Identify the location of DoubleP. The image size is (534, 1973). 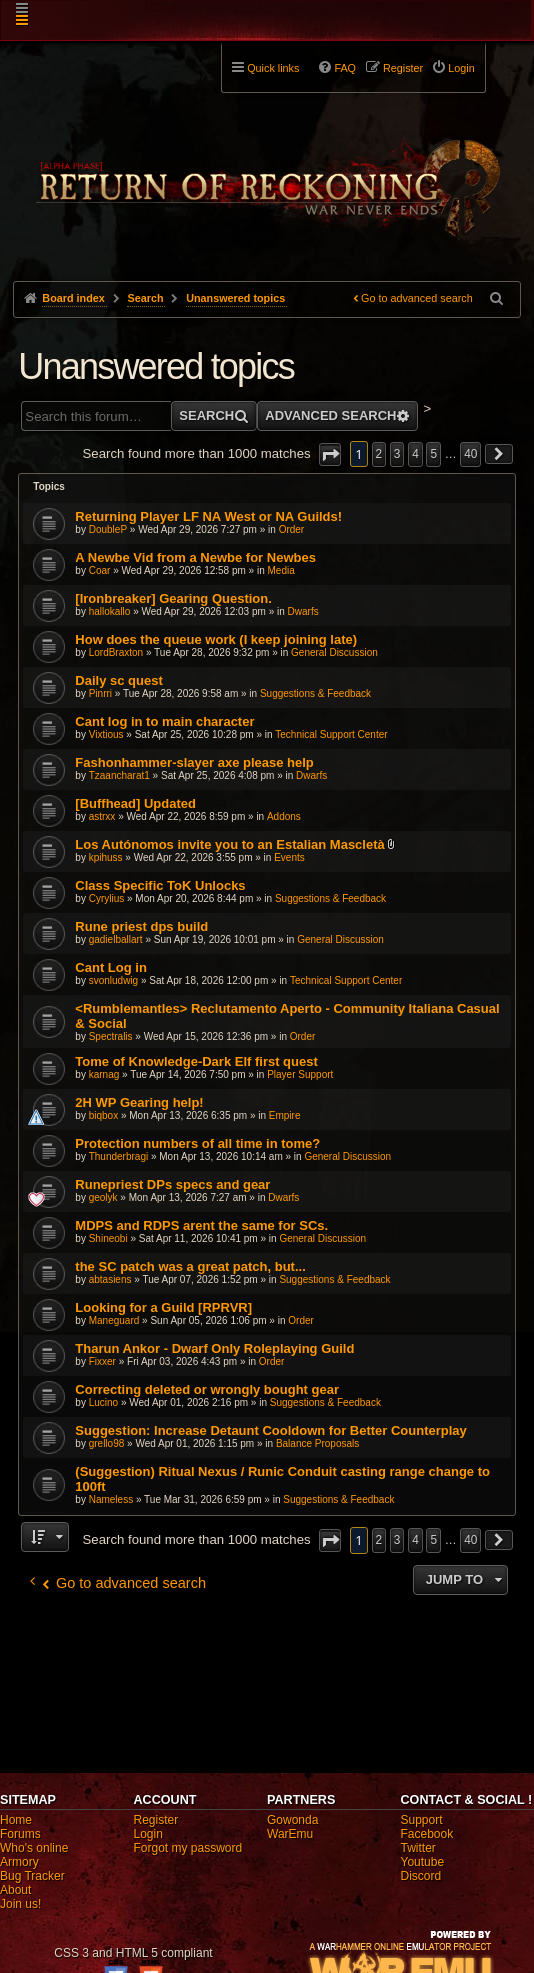
(108, 529).